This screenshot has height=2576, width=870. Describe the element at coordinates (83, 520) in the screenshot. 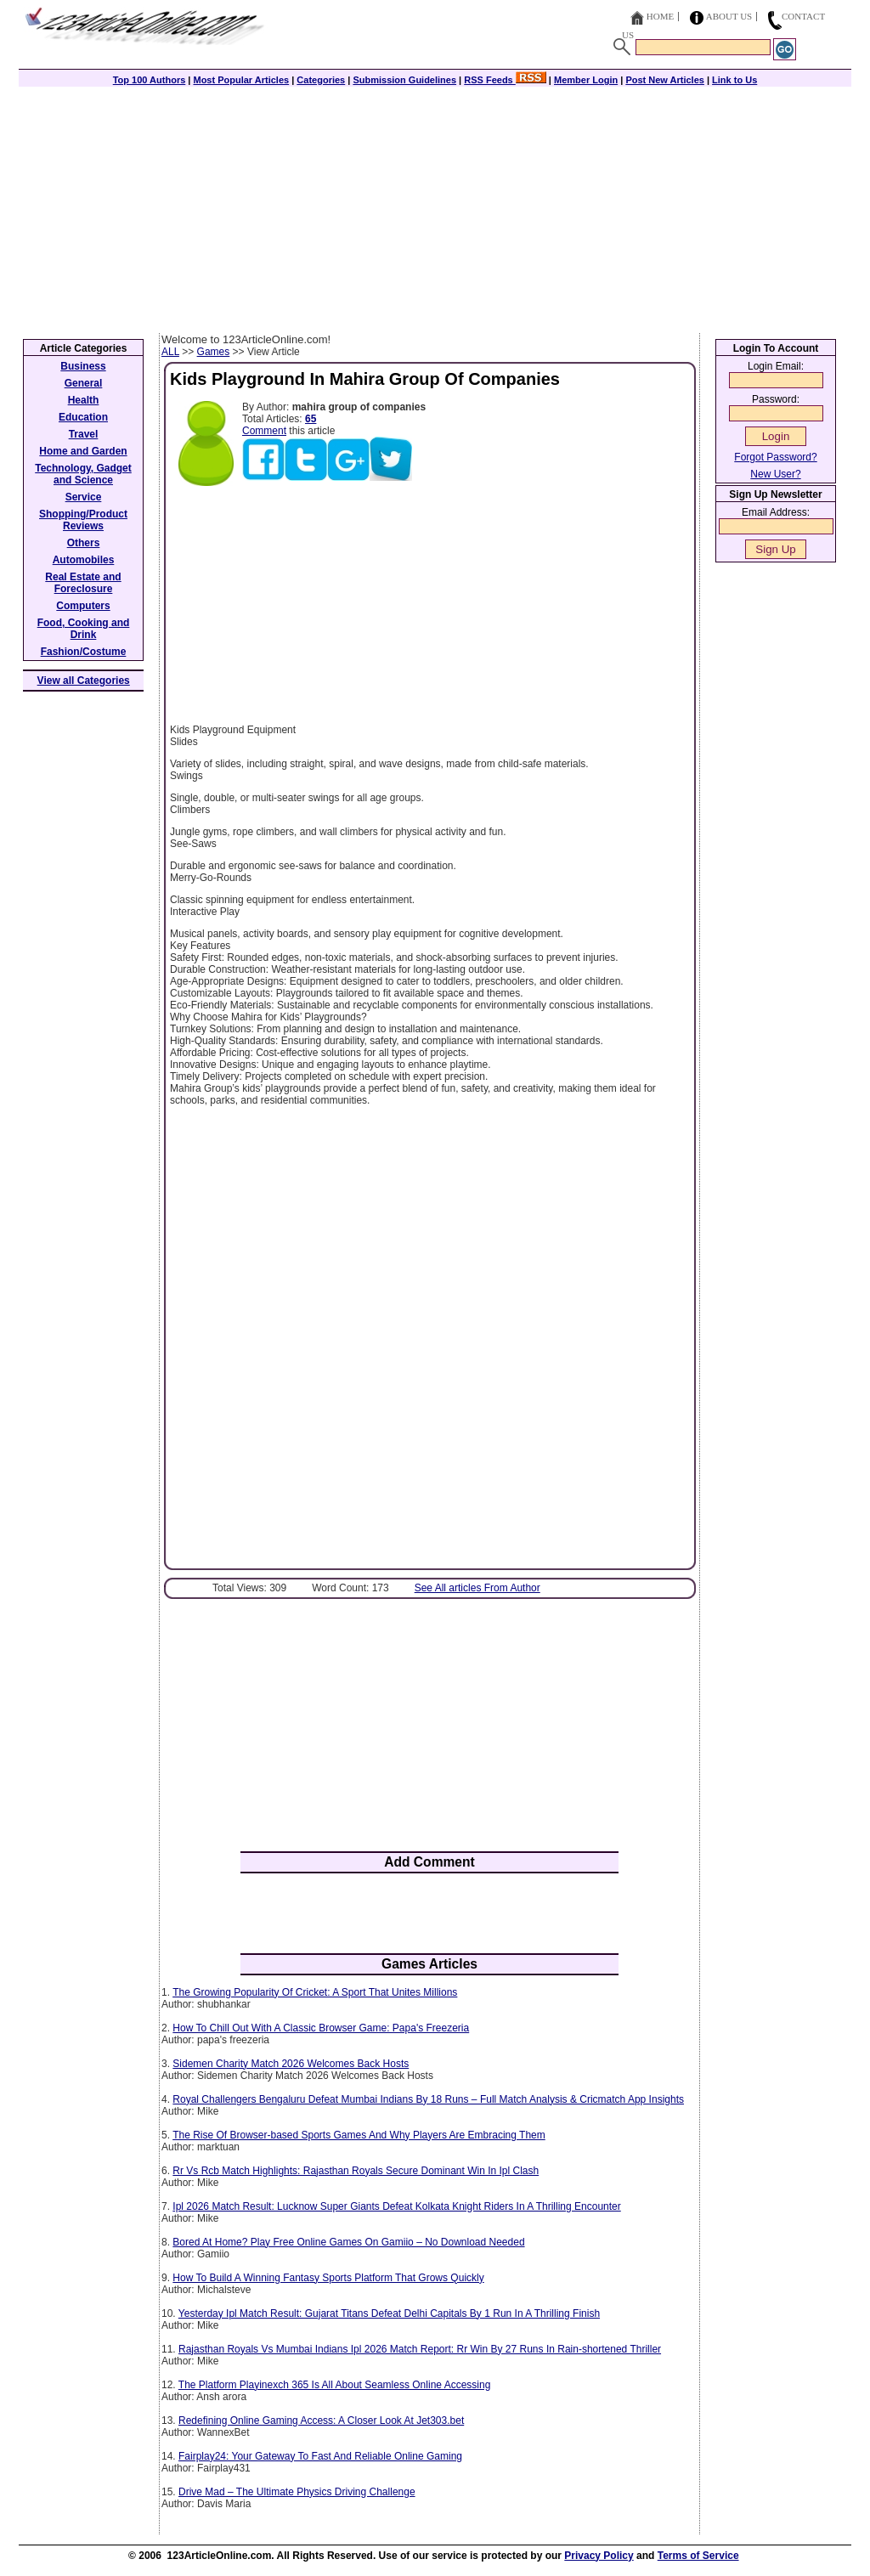

I see `Shopping/Product Reviews` at that location.